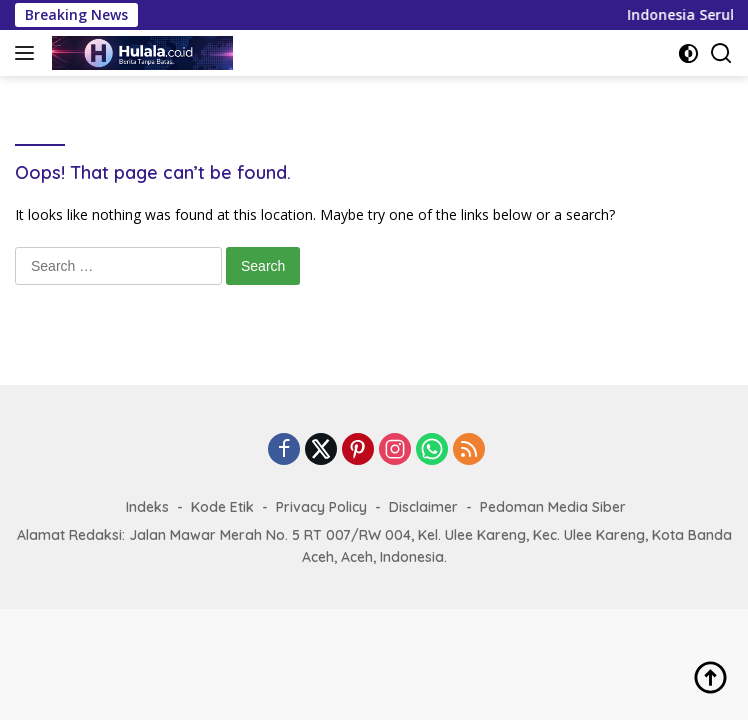 The image size is (748, 720). I want to click on Privacy Policy, so click(321, 507).